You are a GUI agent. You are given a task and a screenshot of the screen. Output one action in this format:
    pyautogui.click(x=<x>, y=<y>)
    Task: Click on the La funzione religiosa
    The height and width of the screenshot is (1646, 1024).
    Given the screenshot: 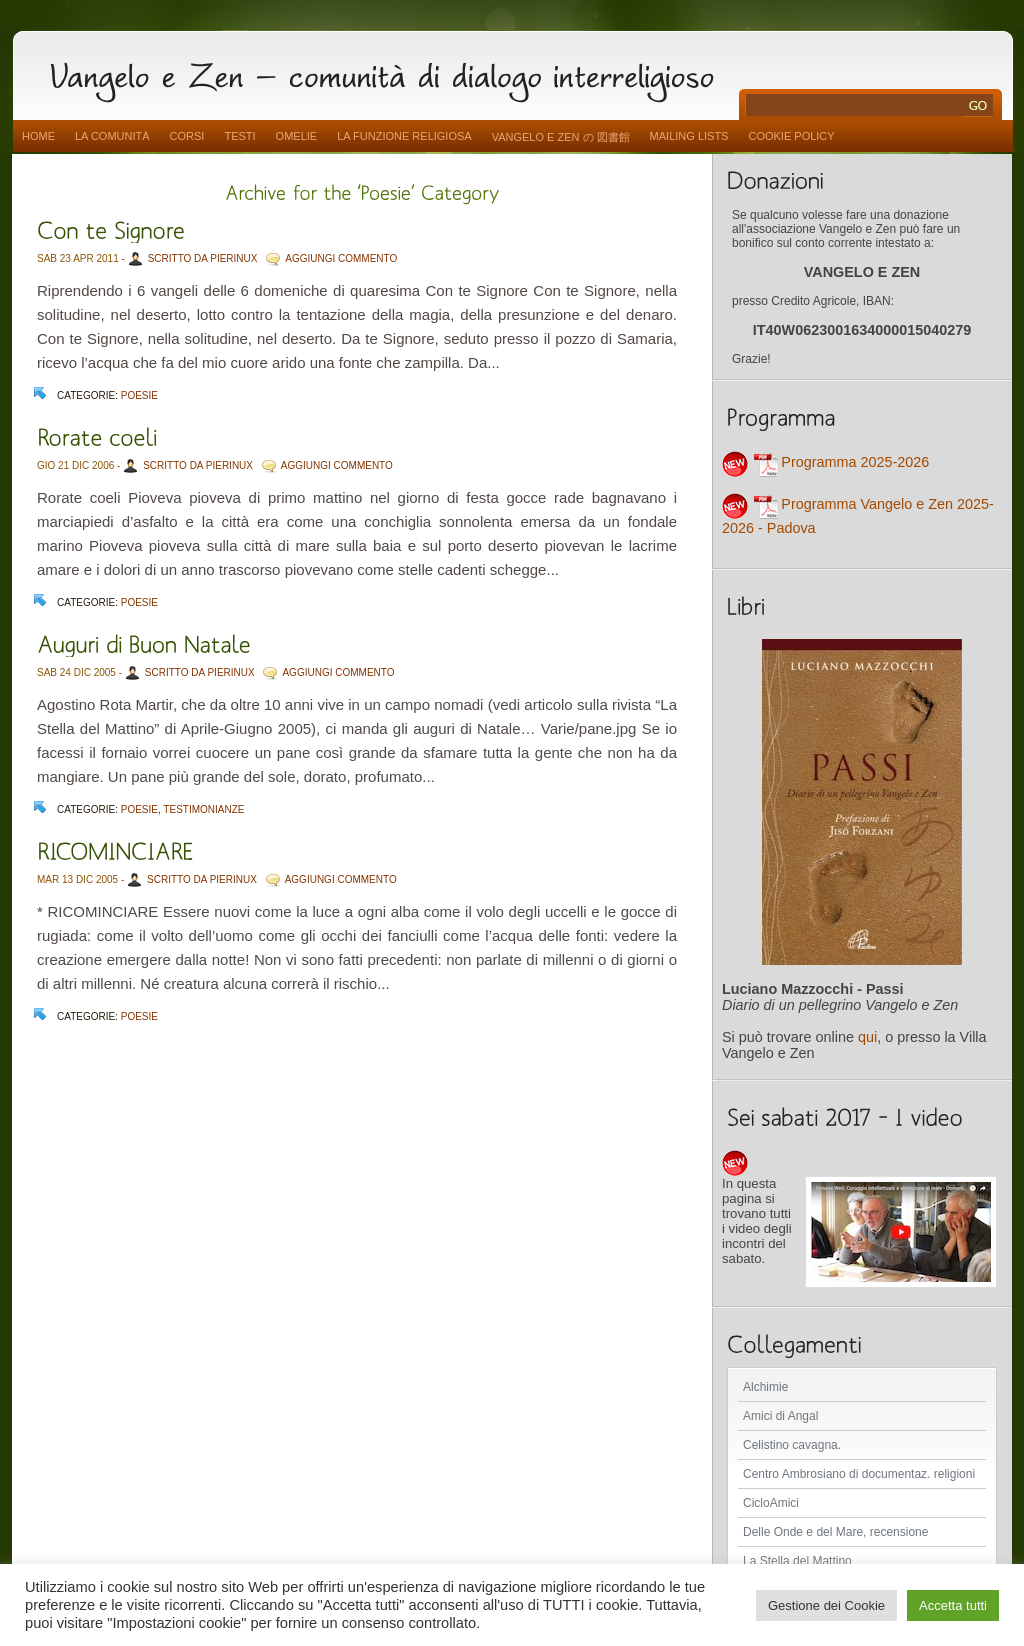 What is the action you would take?
    pyautogui.click(x=404, y=136)
    